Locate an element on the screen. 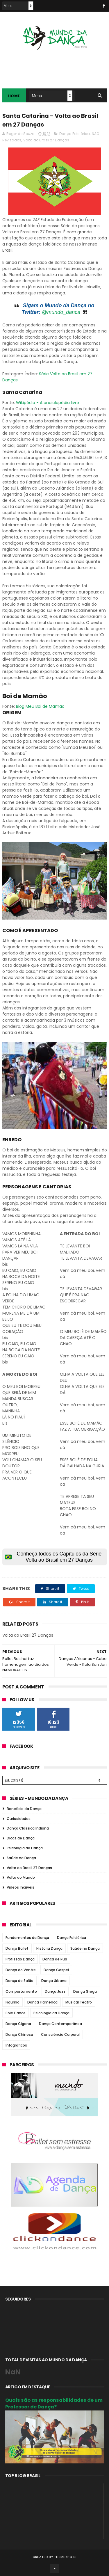 Image resolution: width=109 pixels, height=2576 pixels. Consciência Corporal is located at coordinates (60, 2034).